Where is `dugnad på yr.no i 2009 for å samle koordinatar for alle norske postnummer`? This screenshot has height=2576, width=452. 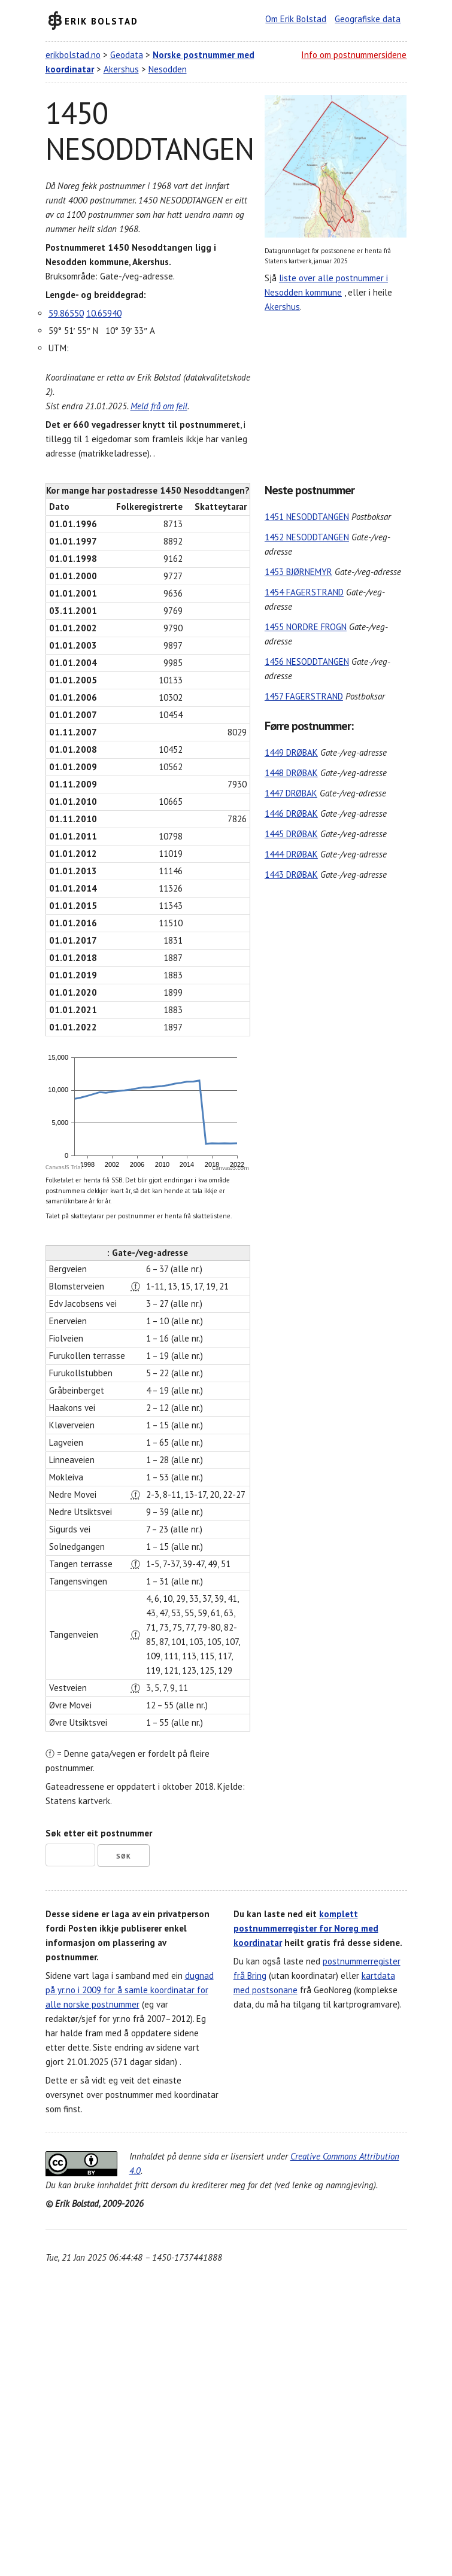 dugnad på yr.no i 2009 for å samle koordinatar for alle norske postnummer is located at coordinates (129, 1990).